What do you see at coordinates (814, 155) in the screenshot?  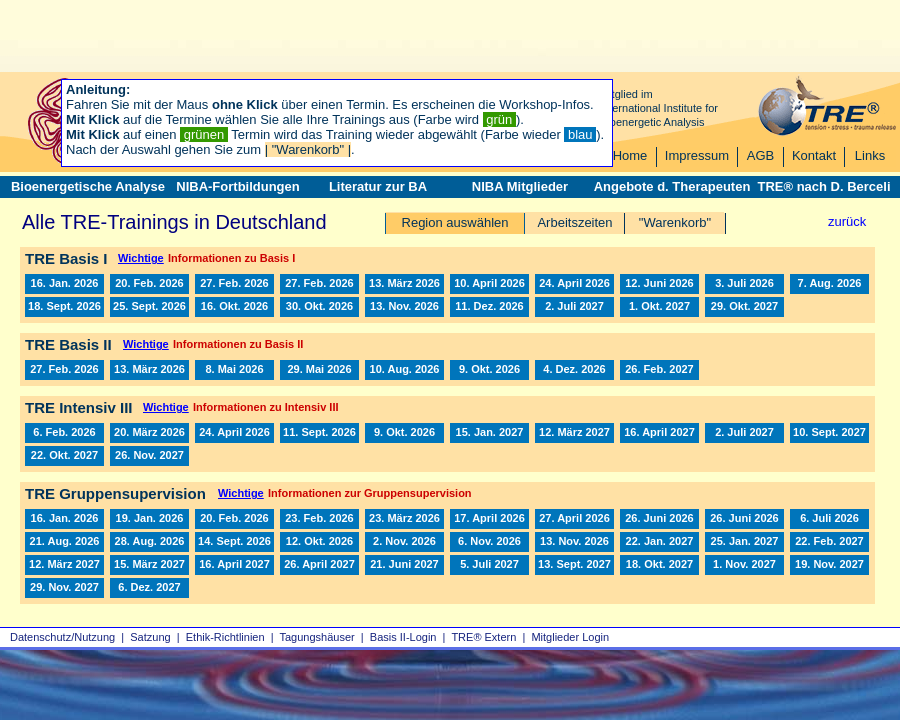 I see `Kontakt` at bounding box center [814, 155].